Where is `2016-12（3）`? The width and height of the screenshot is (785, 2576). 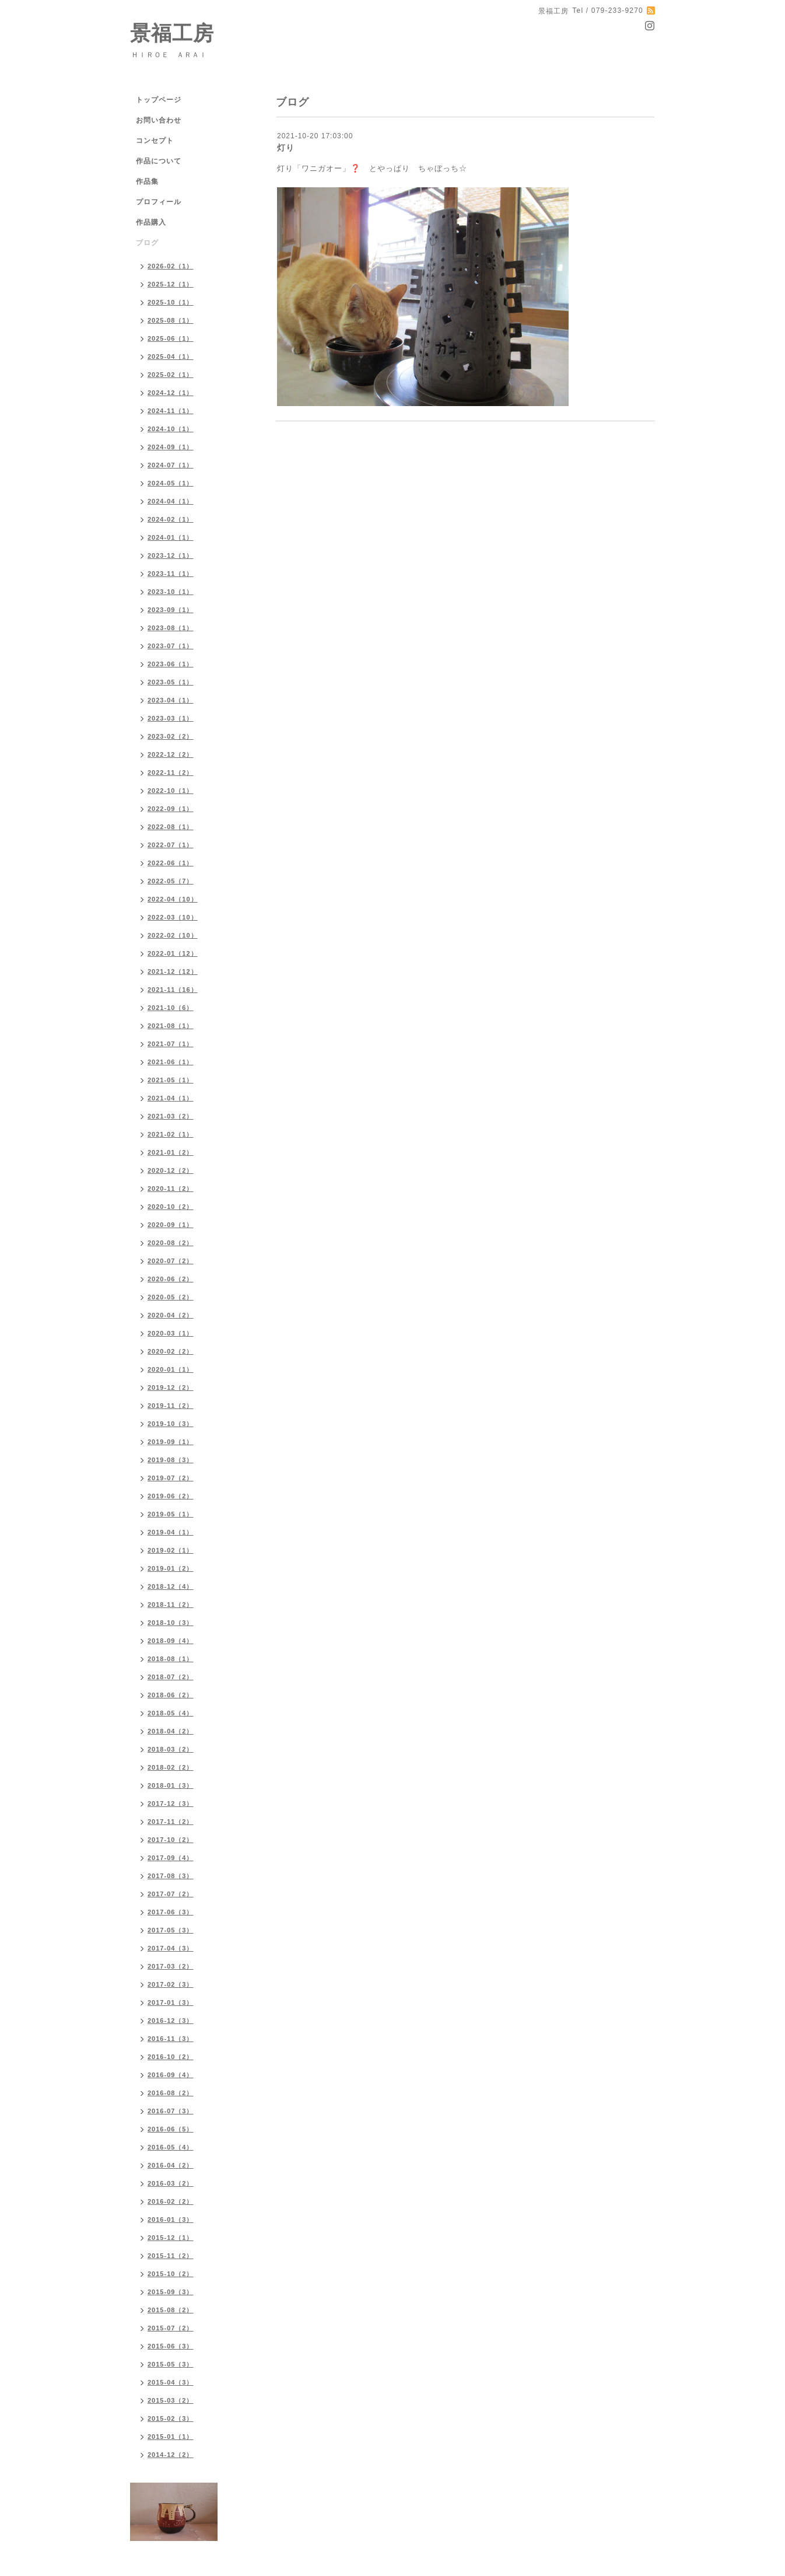 2016-12（3） is located at coordinates (171, 2020).